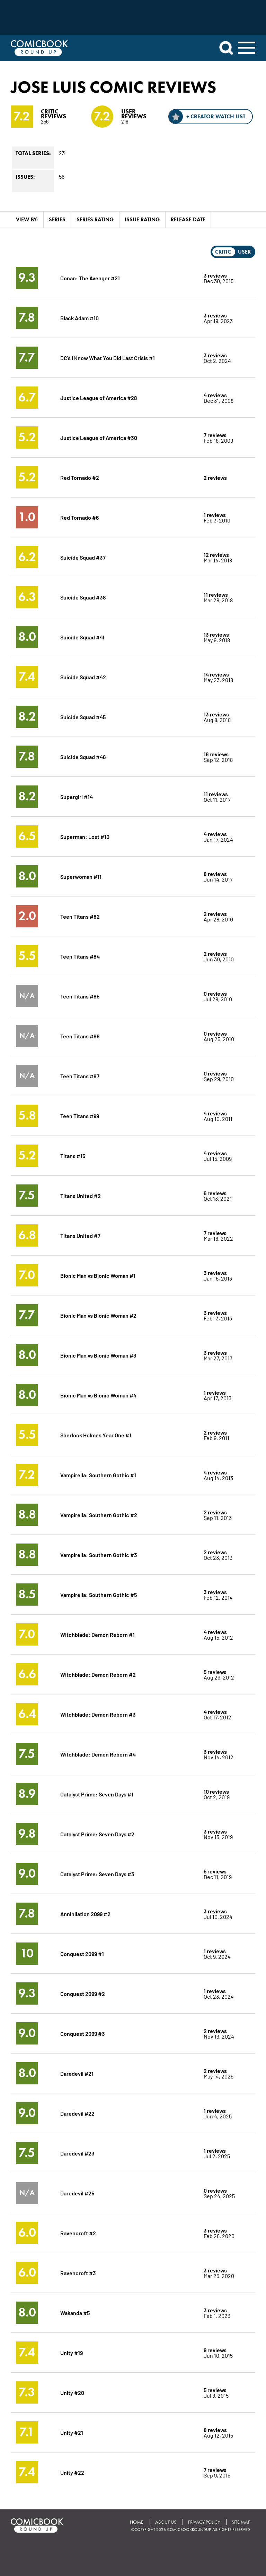 This screenshot has width=266, height=2576. I want to click on Unity #20, so click(72, 2392).